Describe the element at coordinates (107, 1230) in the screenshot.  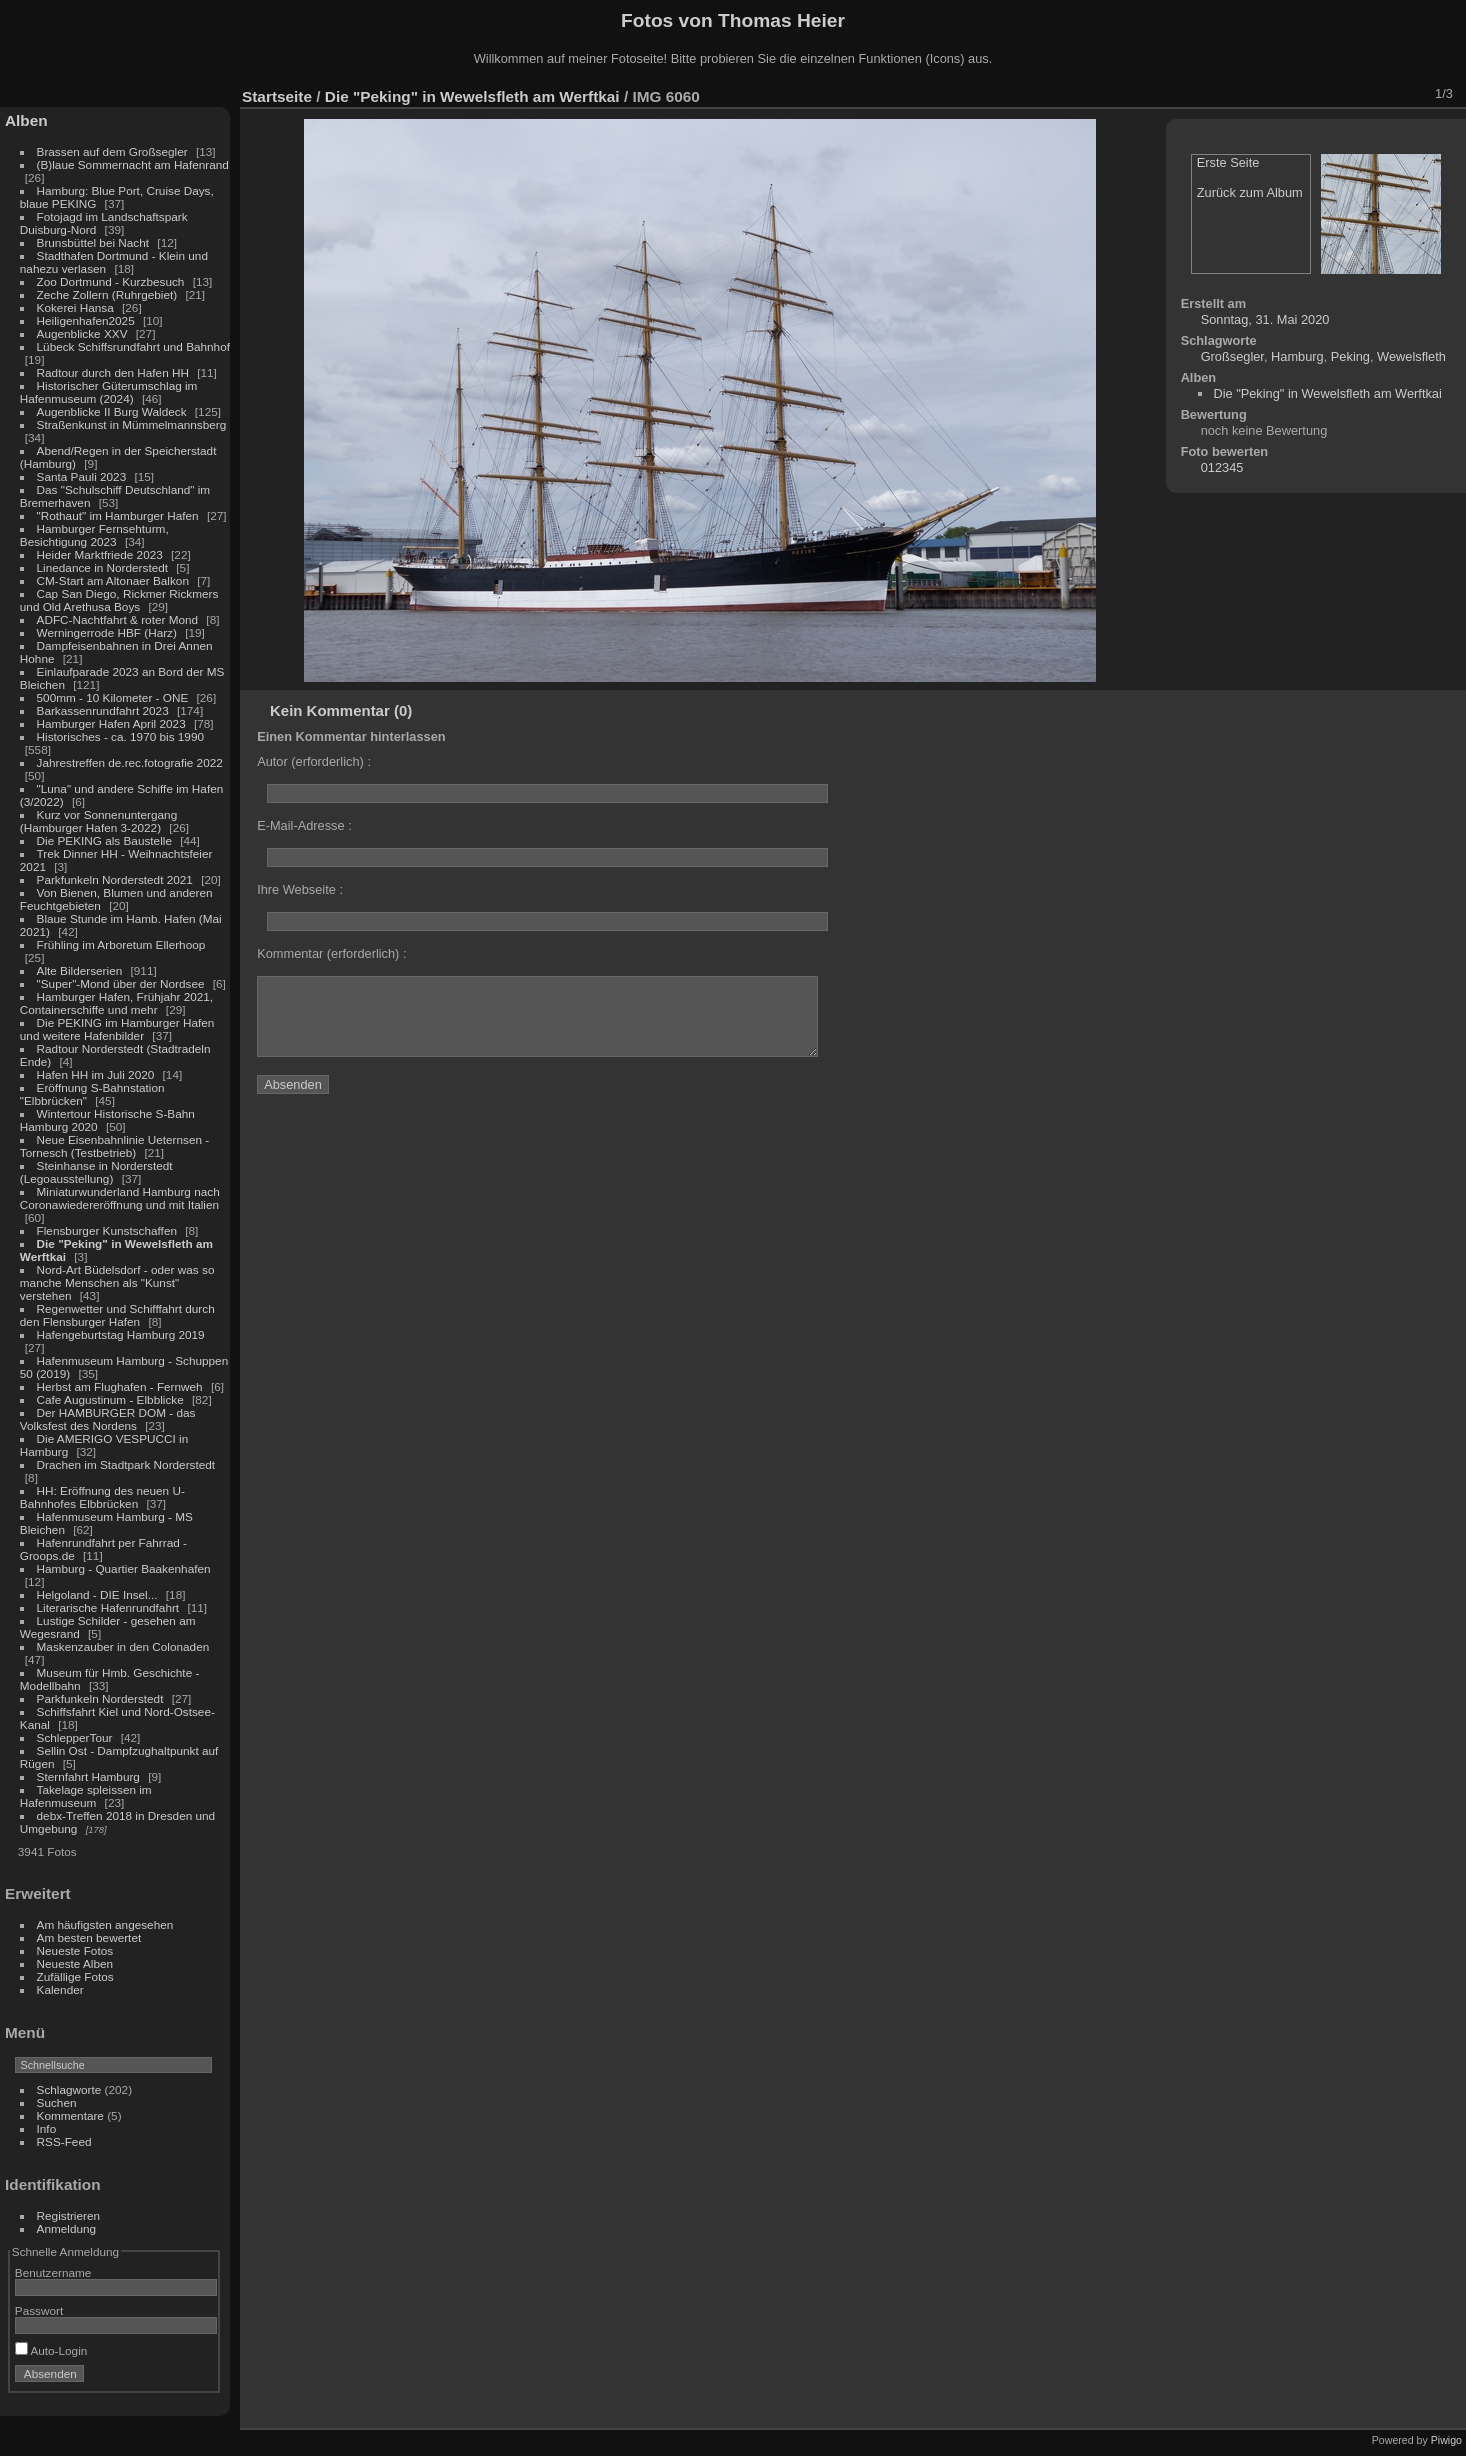
I see `Flensburger Kunstschaffen` at that location.